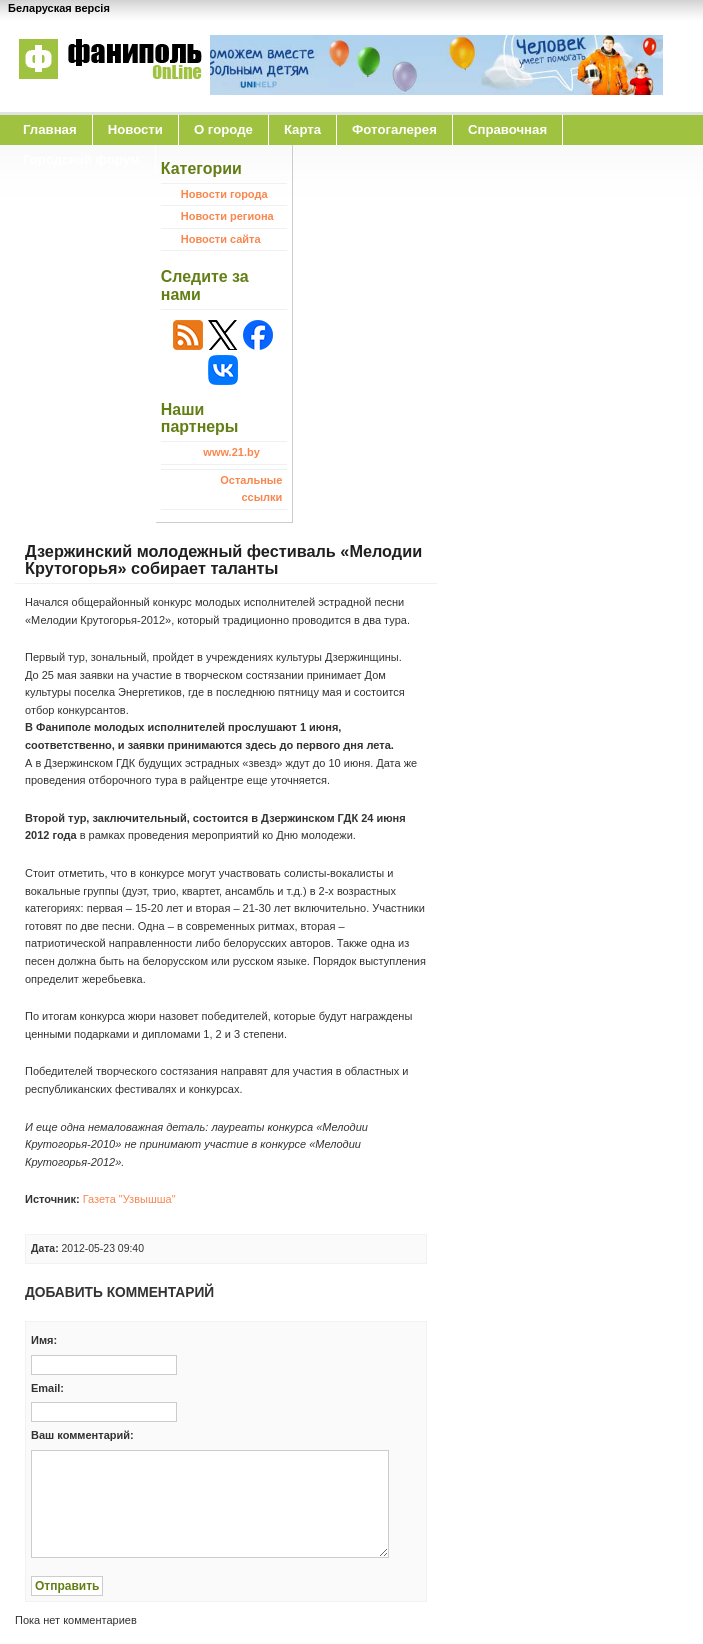 Image resolution: width=703 pixels, height=1644 pixels. I want to click on Газета "Узвышша", so click(129, 1199).